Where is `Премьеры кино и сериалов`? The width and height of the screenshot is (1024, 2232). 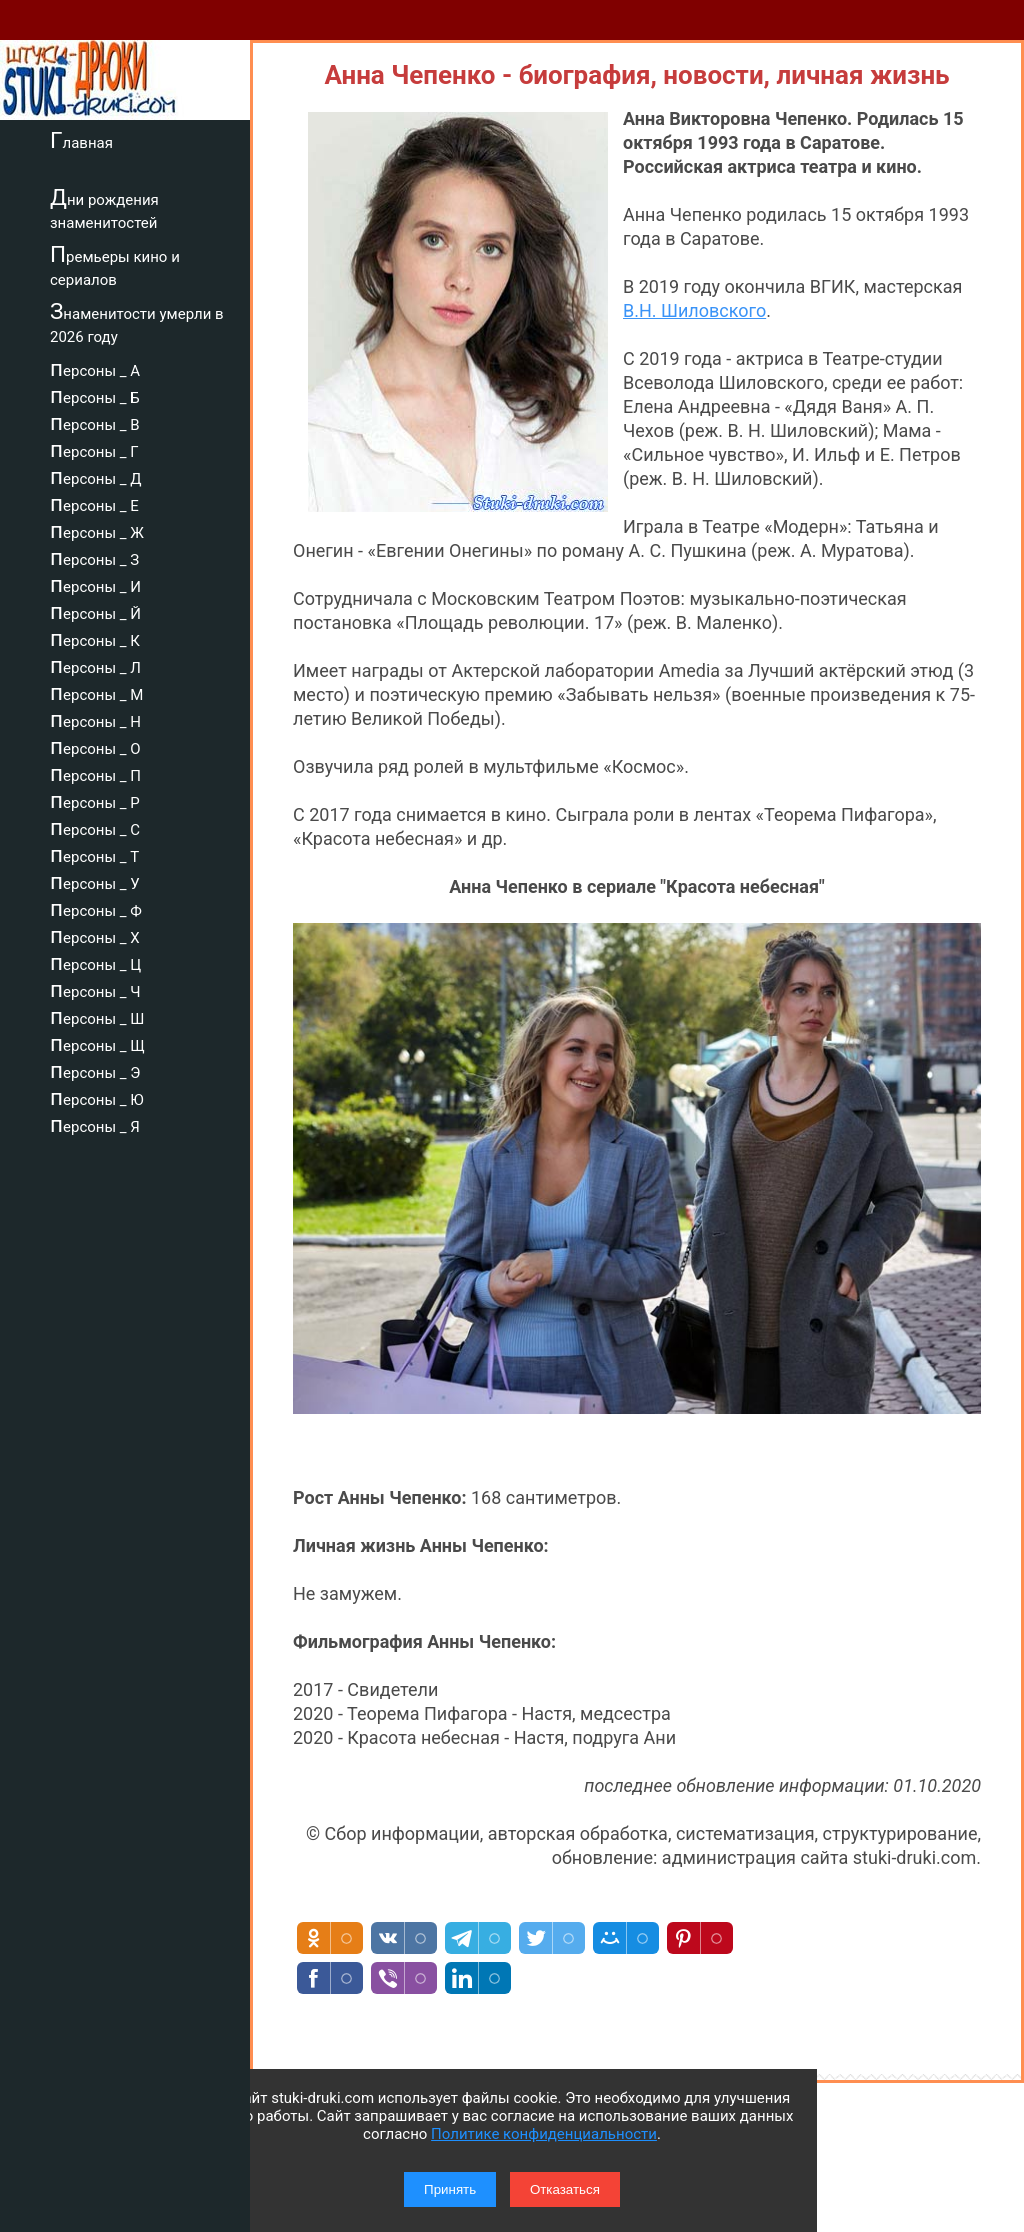
Премьеры кино и сериалов is located at coordinates (115, 265).